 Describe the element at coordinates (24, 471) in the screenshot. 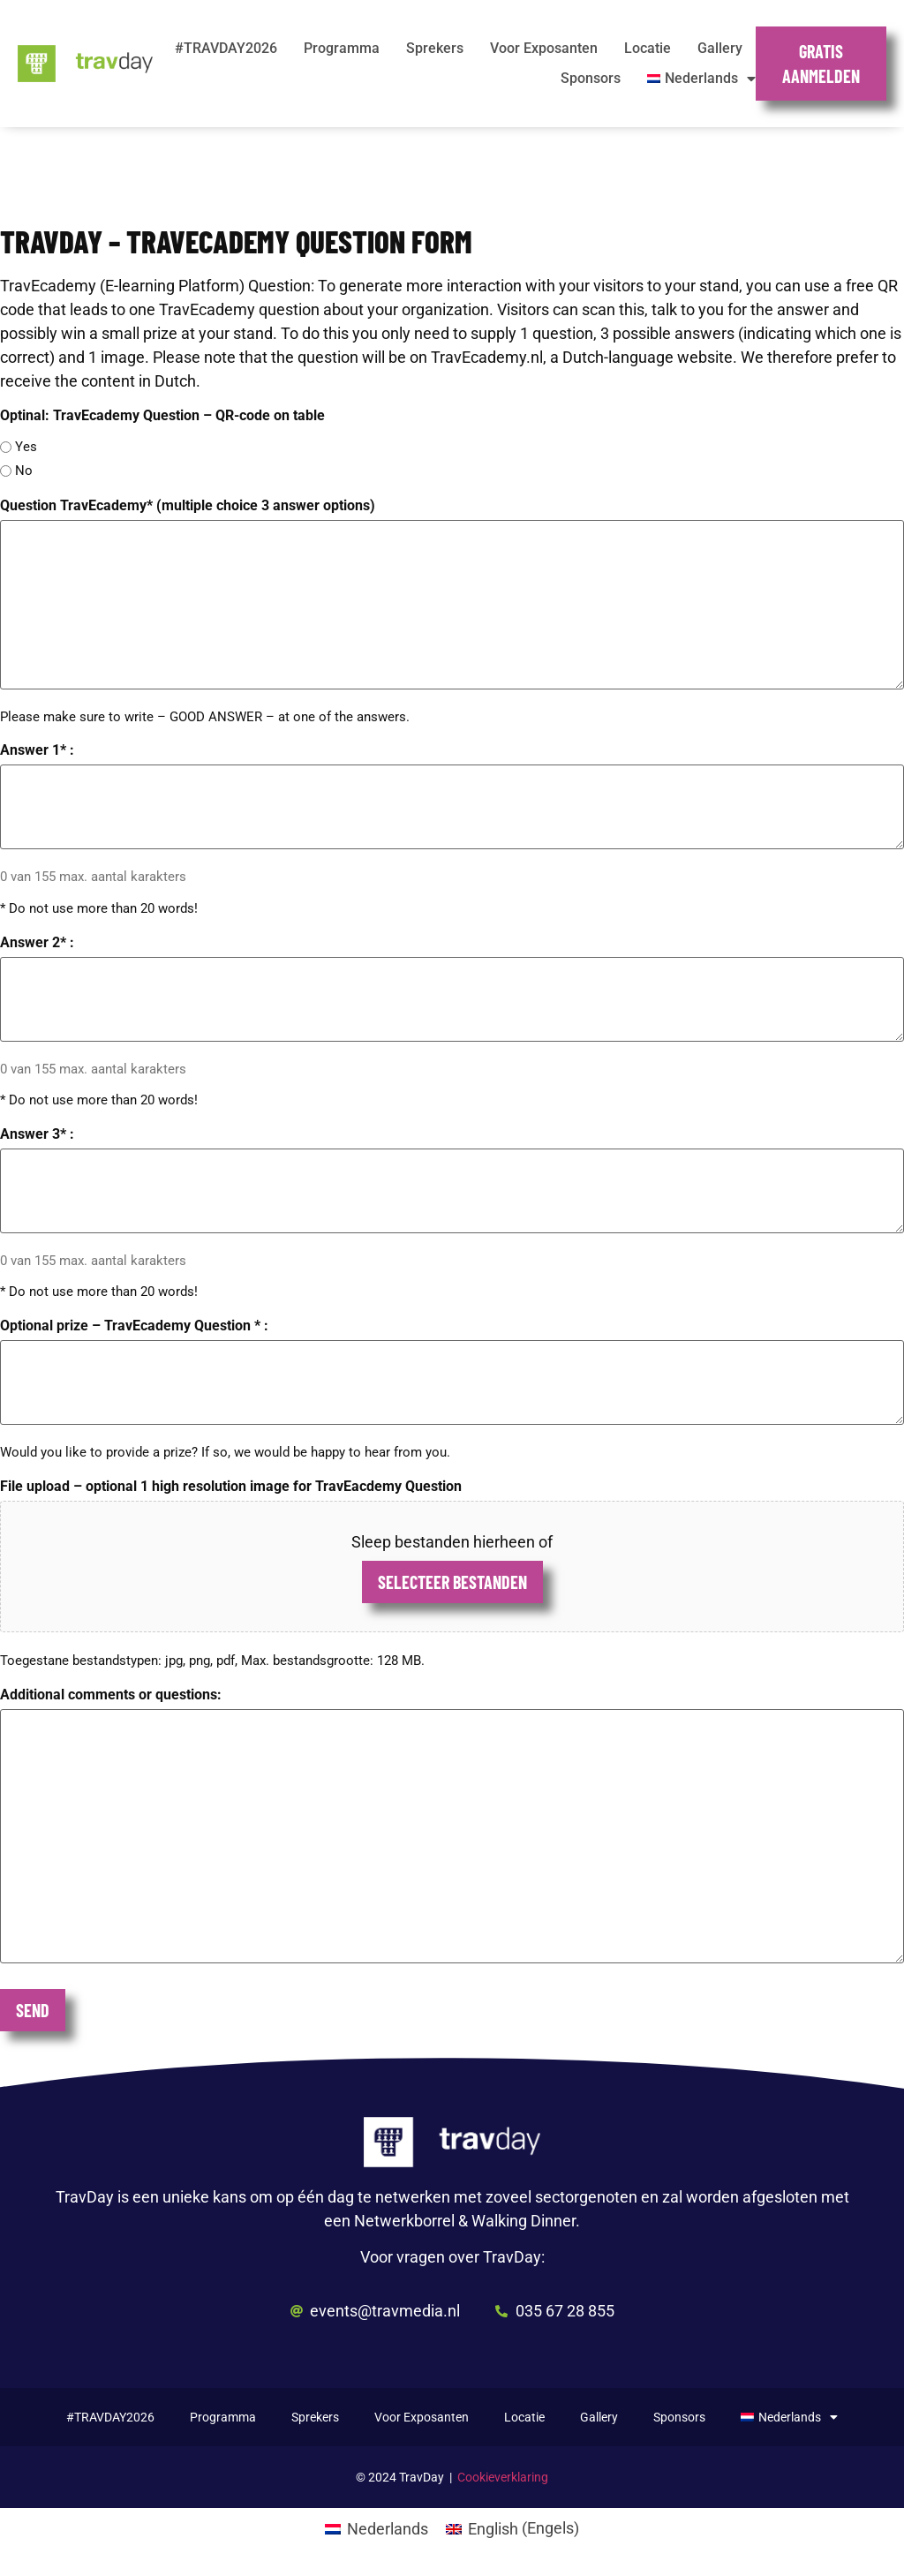

I see `No` at that location.